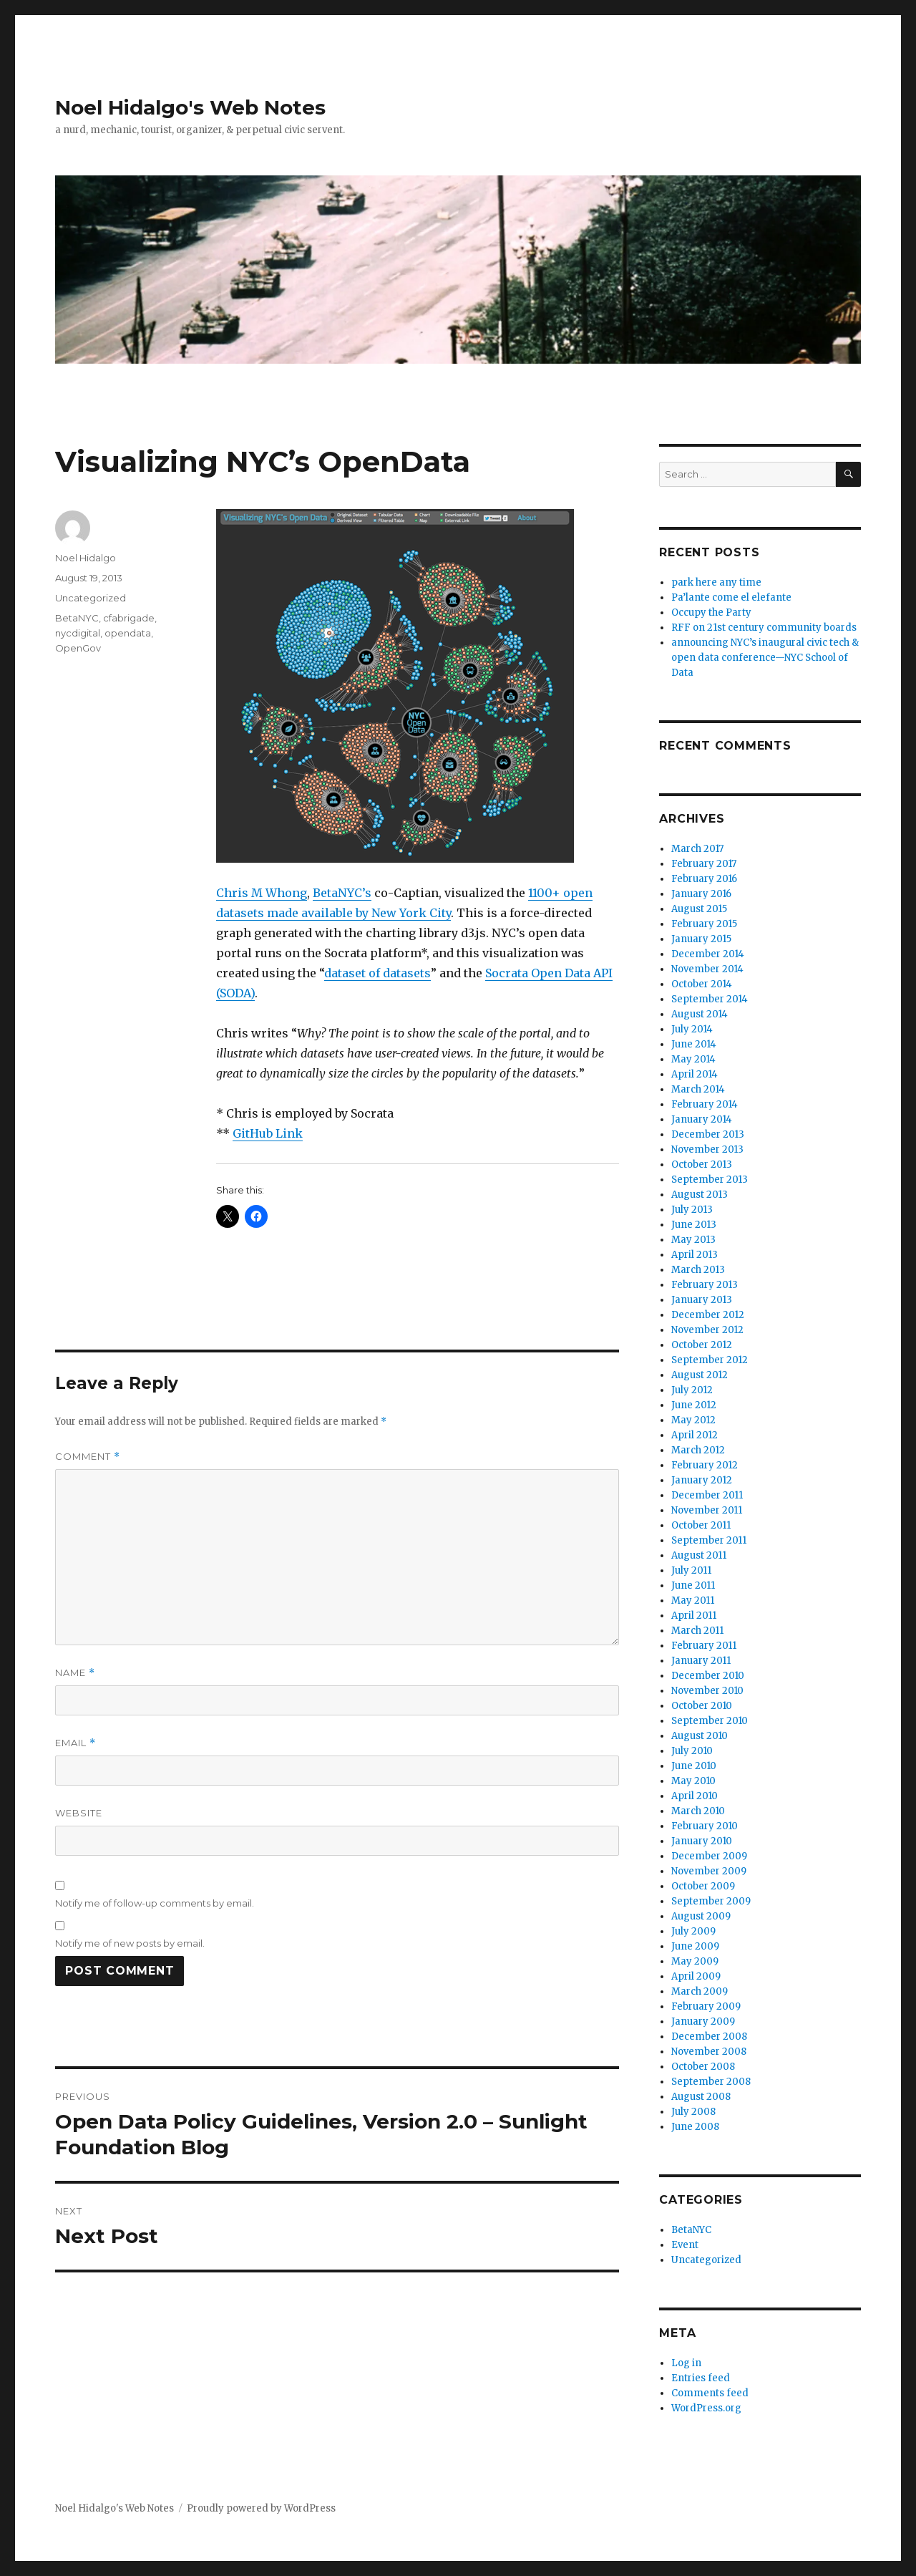 This screenshot has height=2576, width=916. Describe the element at coordinates (731, 597) in the screenshot. I see `Pa’lante come el elefante` at that location.